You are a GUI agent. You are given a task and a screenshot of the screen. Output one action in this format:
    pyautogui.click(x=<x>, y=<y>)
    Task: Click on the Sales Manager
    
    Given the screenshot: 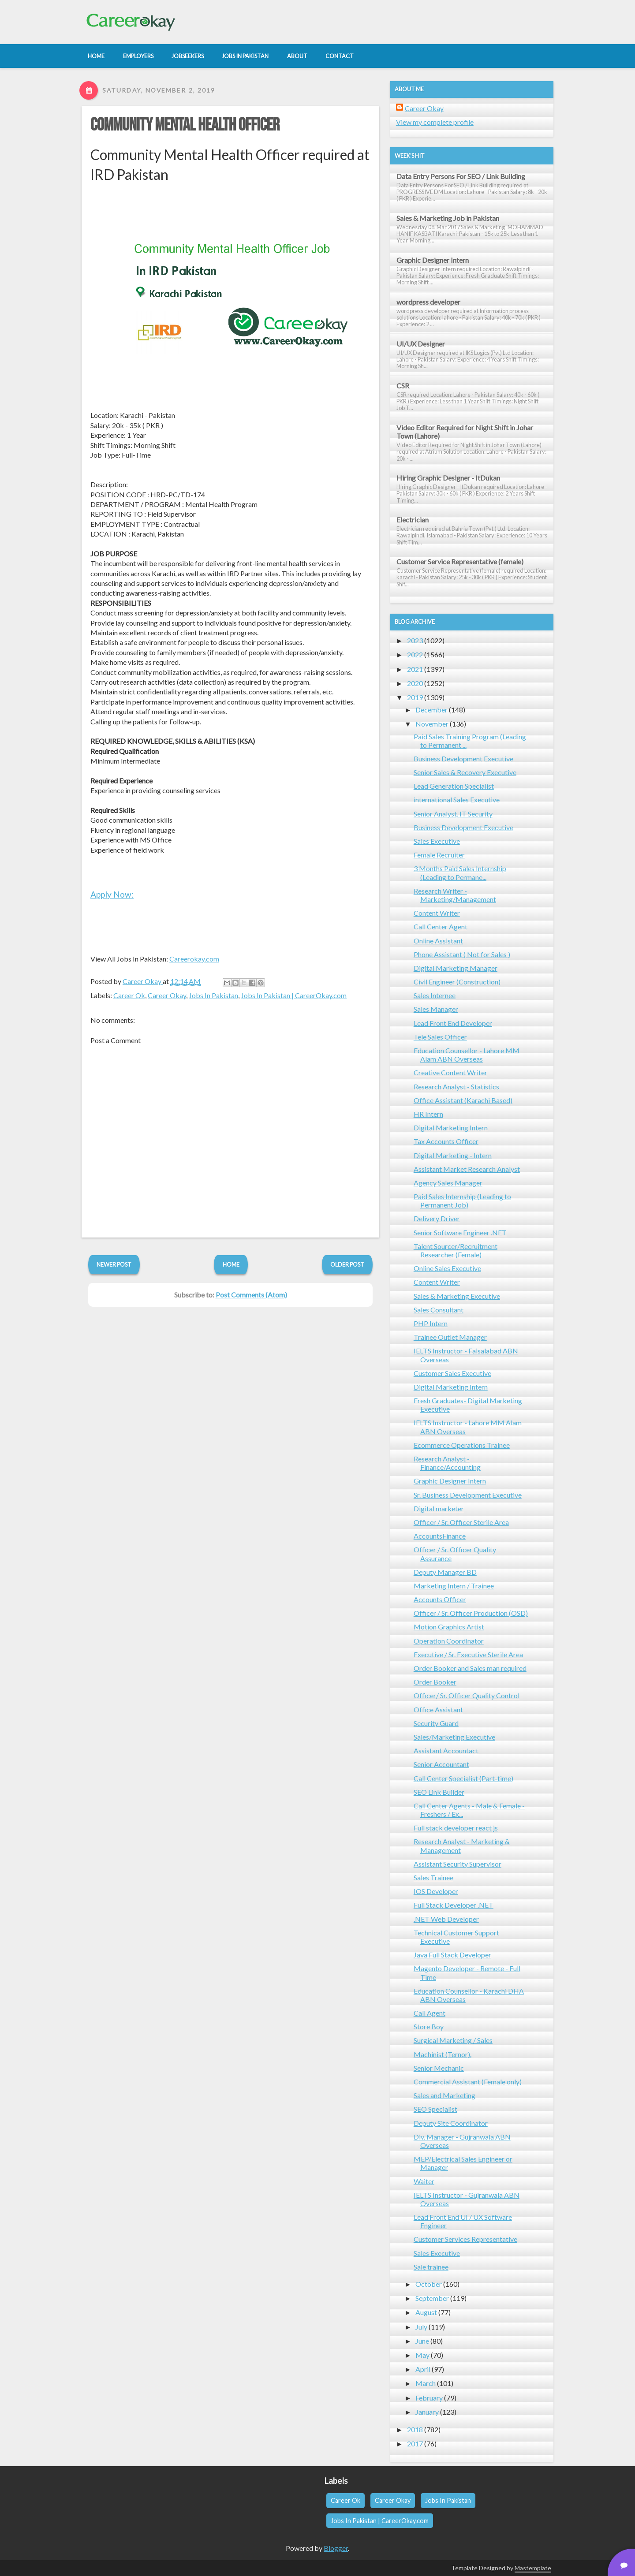 What is the action you would take?
    pyautogui.click(x=436, y=1009)
    